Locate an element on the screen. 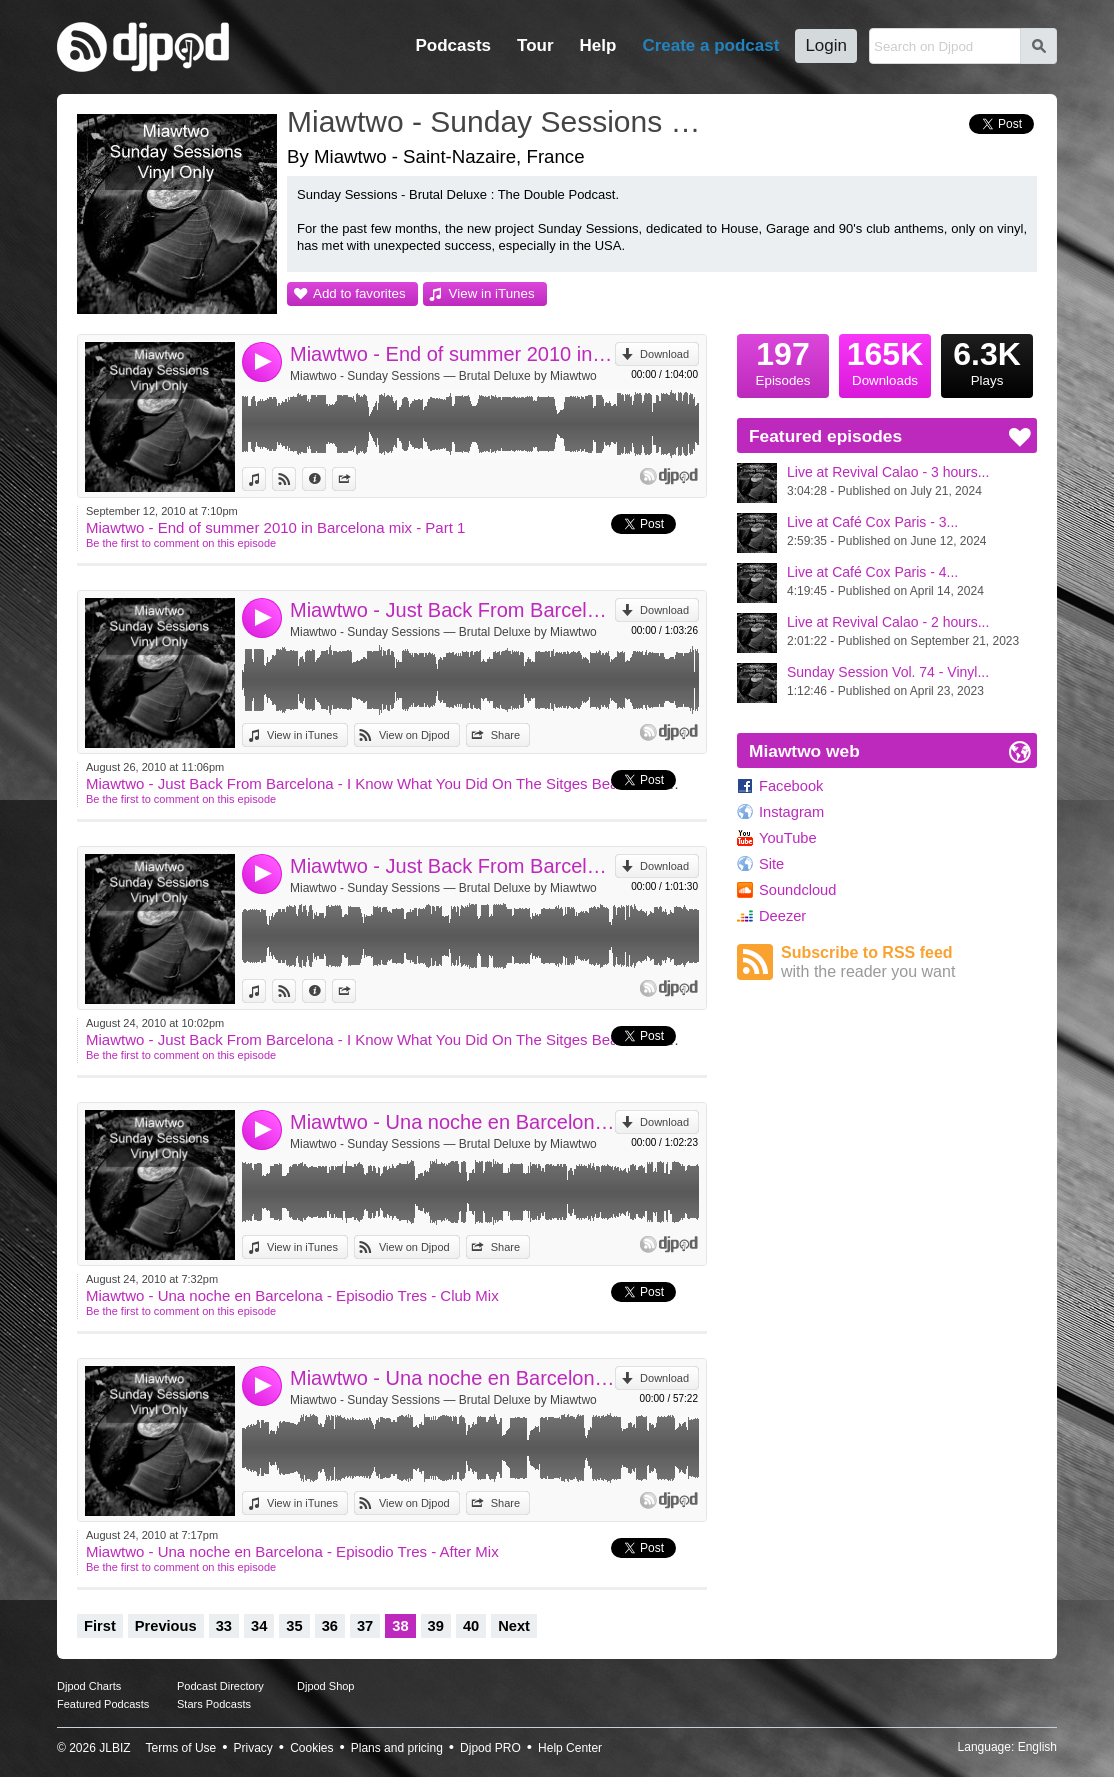 The height and width of the screenshot is (1777, 1114). Next is located at coordinates (514, 1626).